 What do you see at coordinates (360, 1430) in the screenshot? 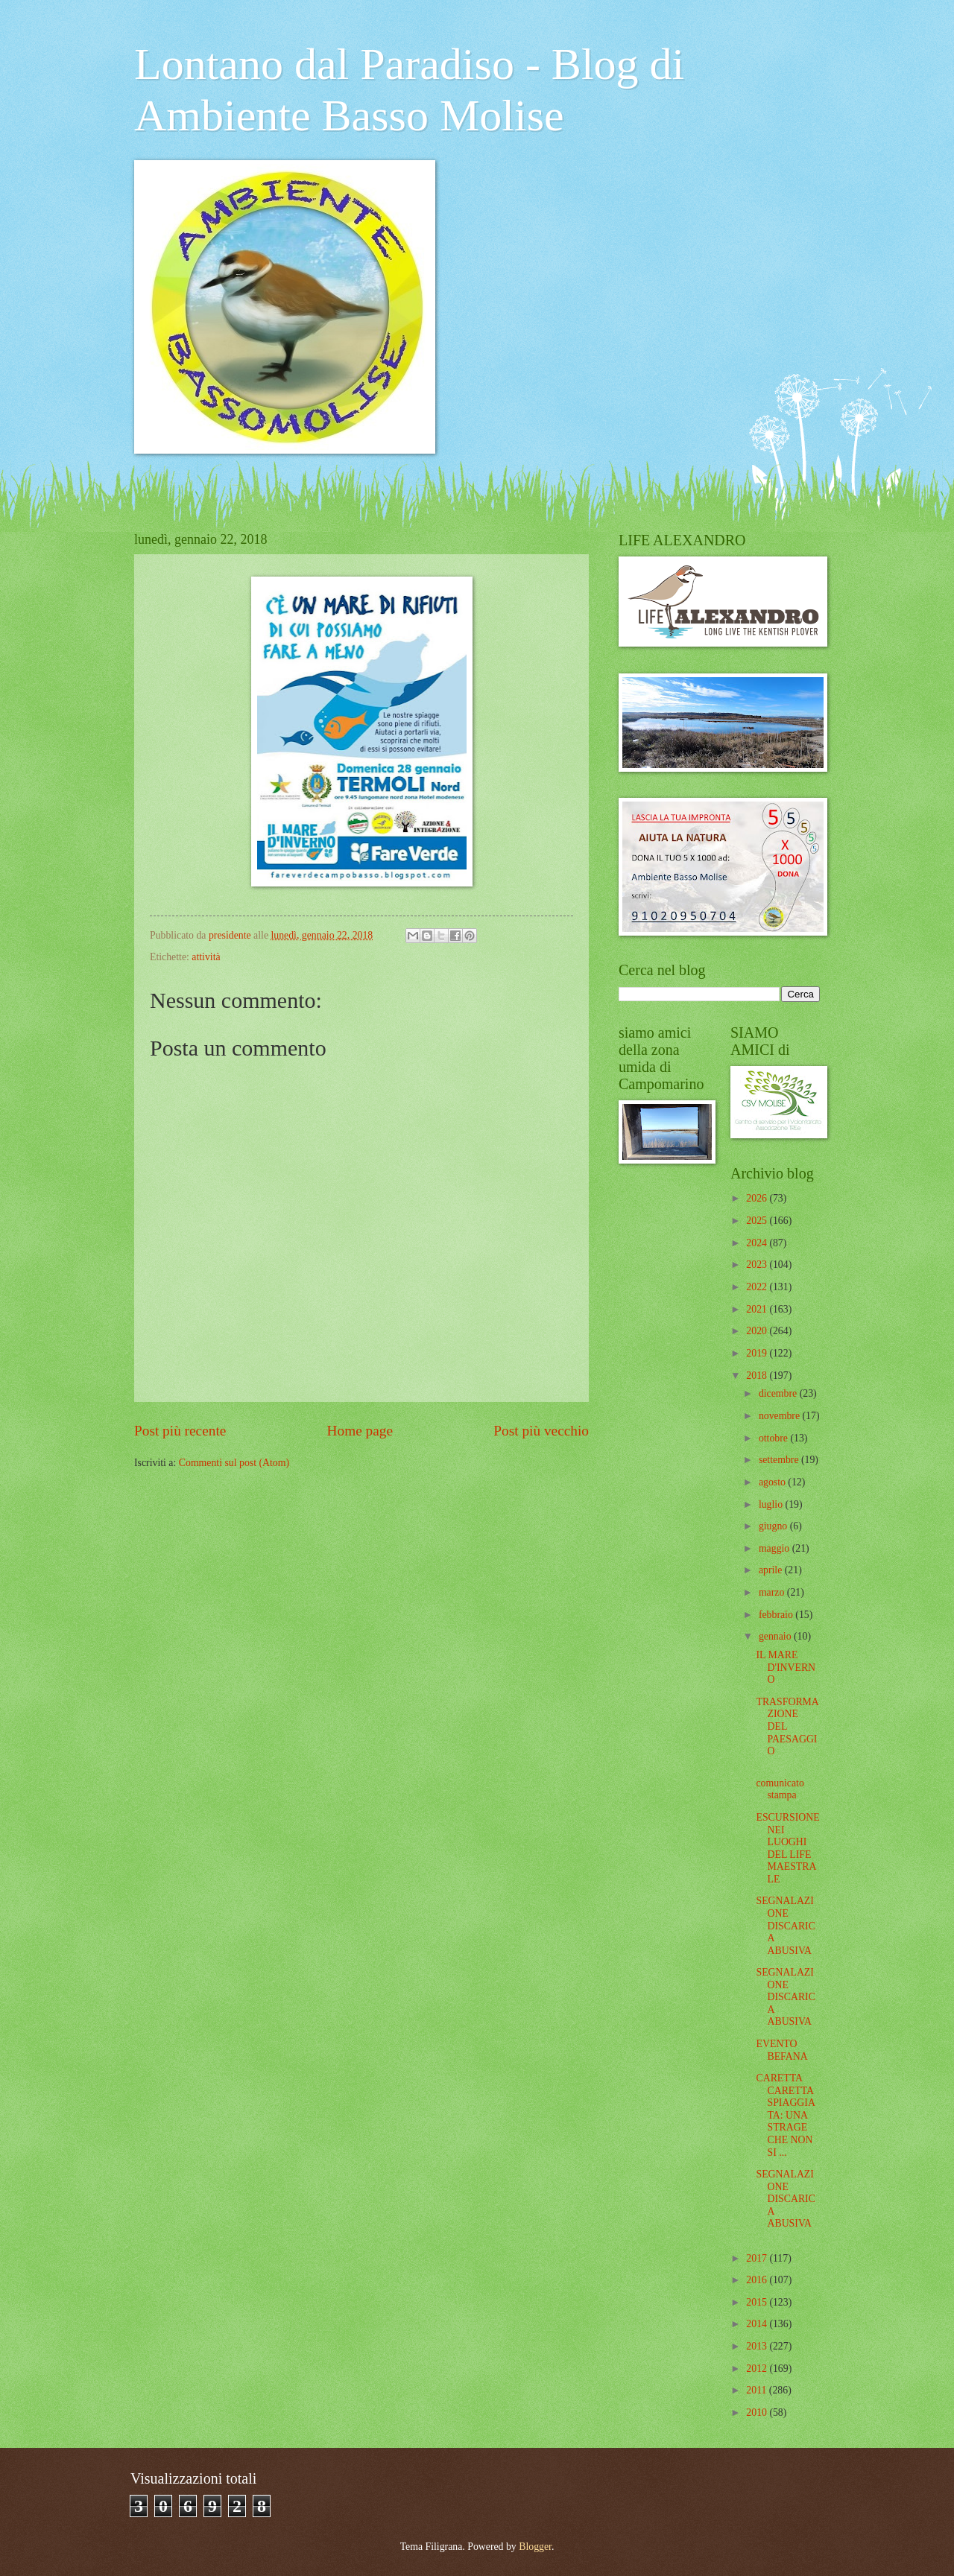
I see `Home page` at bounding box center [360, 1430].